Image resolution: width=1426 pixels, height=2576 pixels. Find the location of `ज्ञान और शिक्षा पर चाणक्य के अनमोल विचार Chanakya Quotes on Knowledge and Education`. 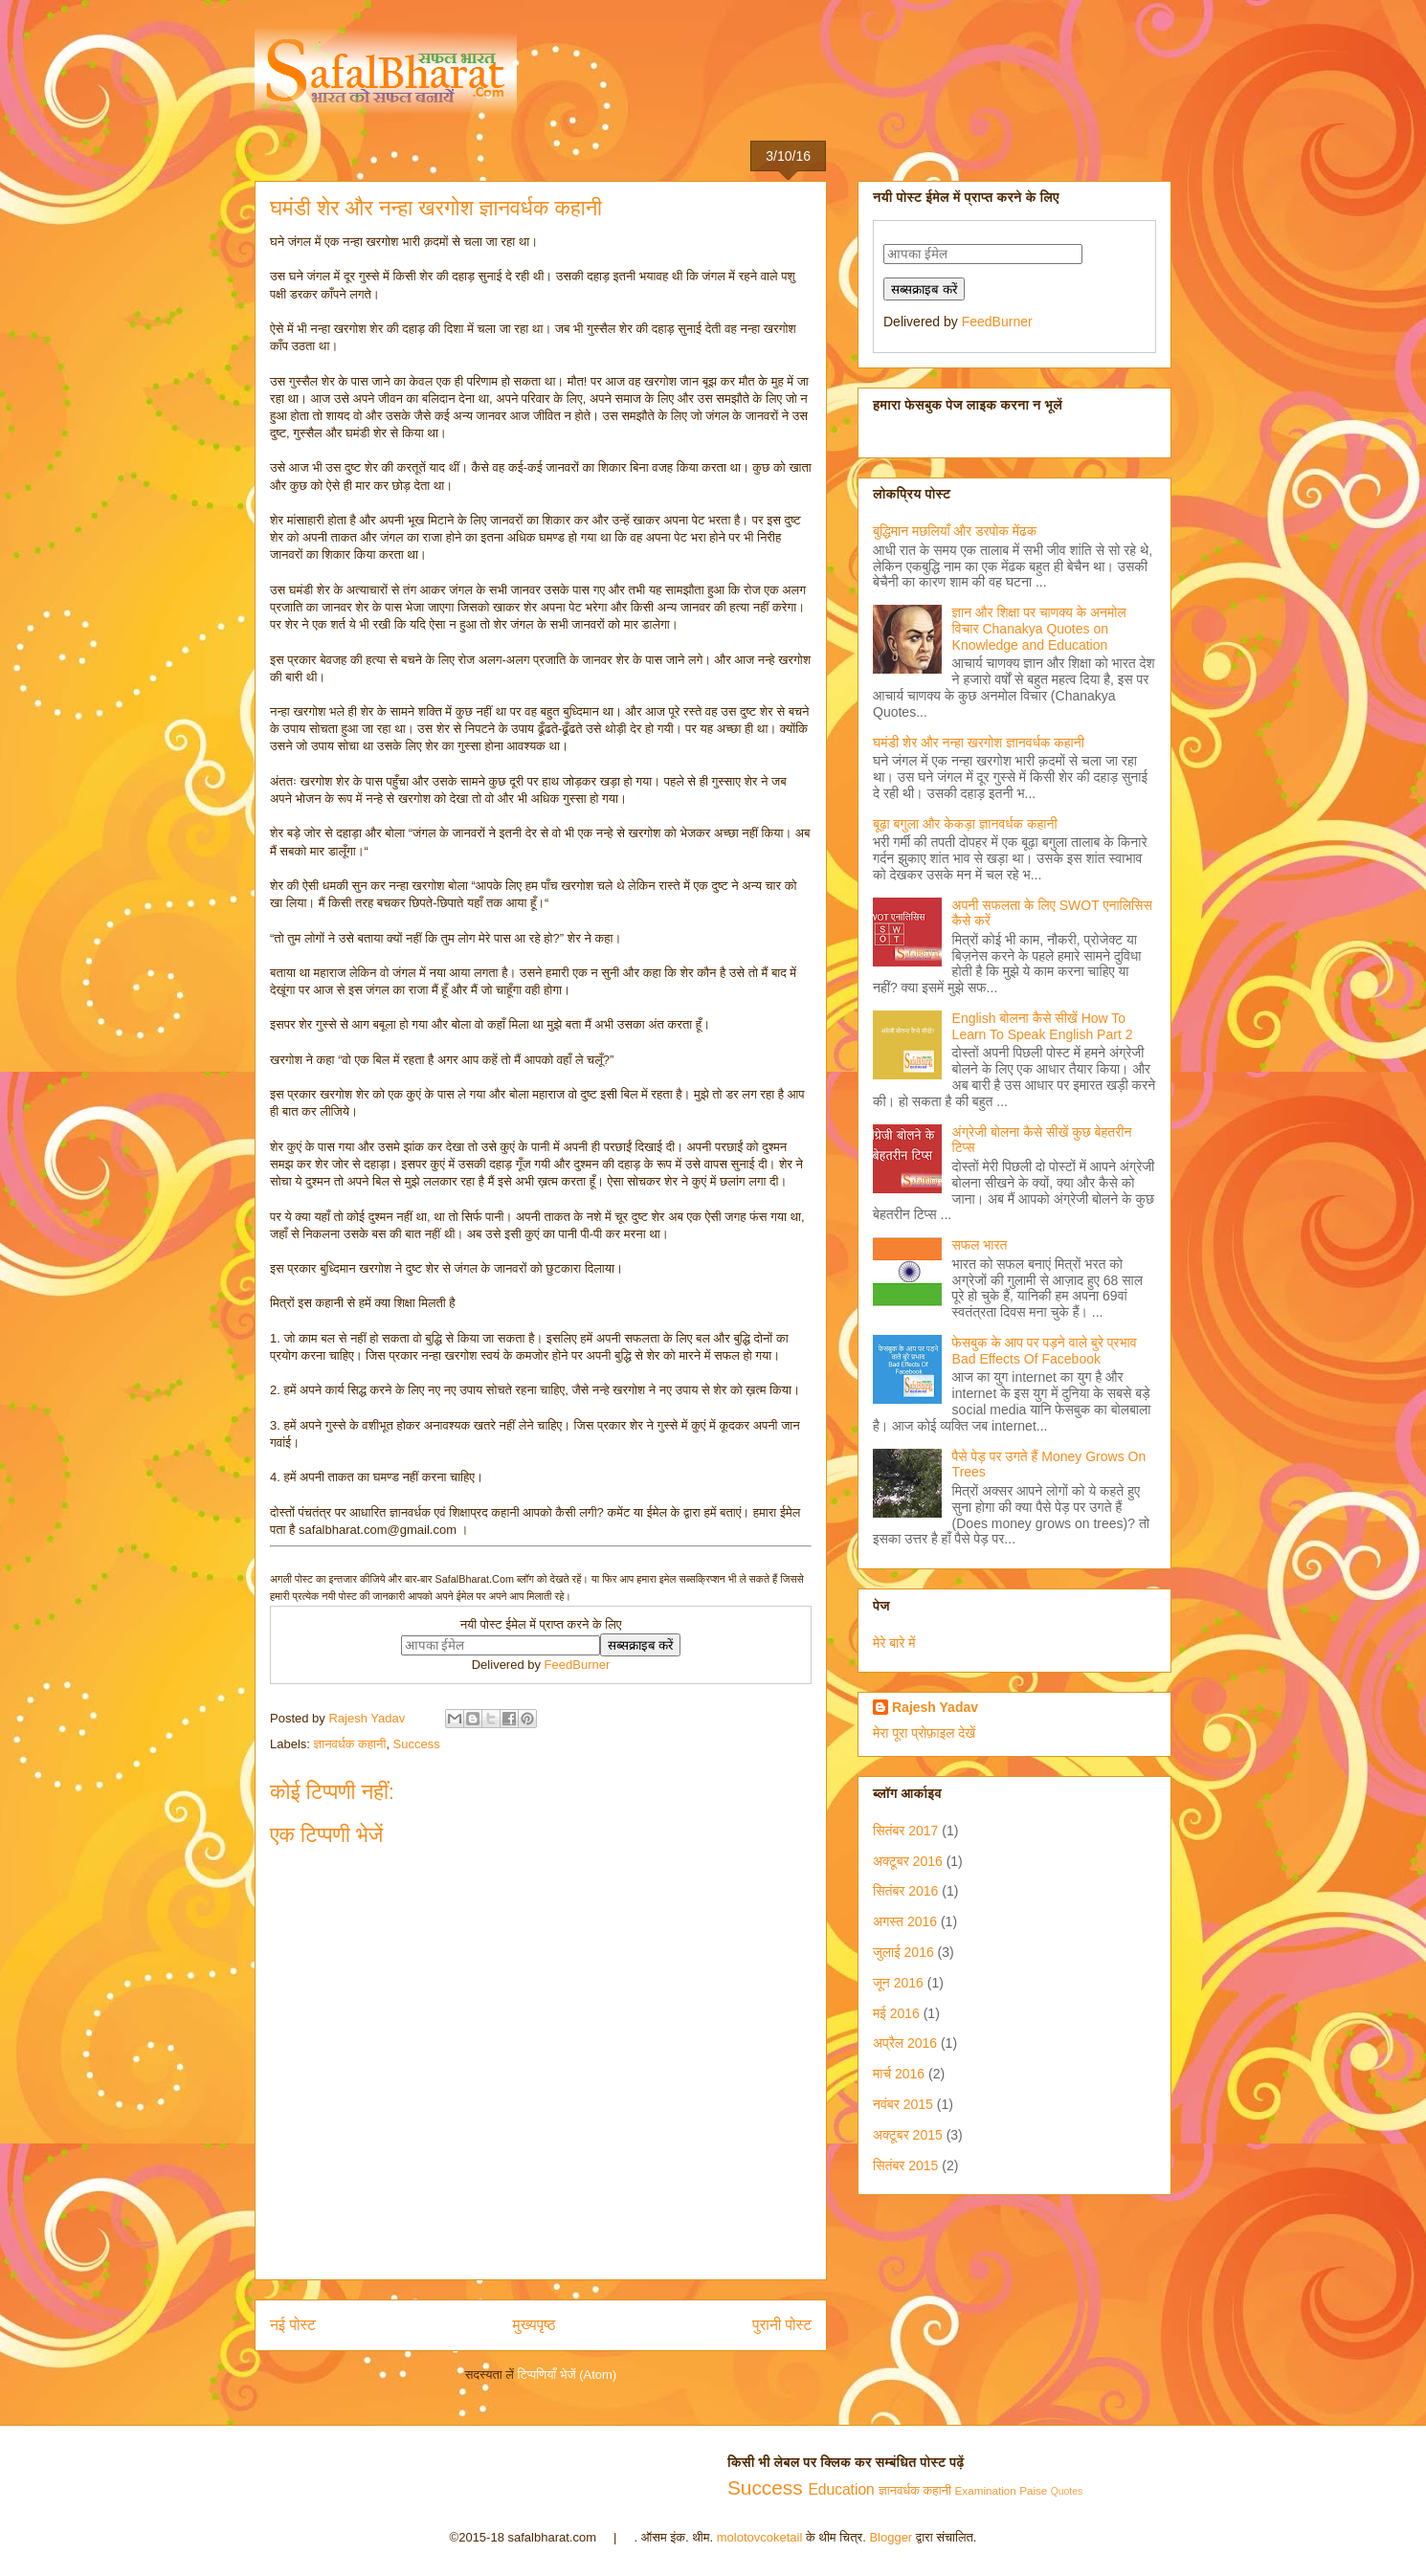

ज्ञान और शिक्षा पर चाणक्य के अनमोल विचार Chanakya Quotes on Knowledge and Education is located at coordinates (1039, 629).